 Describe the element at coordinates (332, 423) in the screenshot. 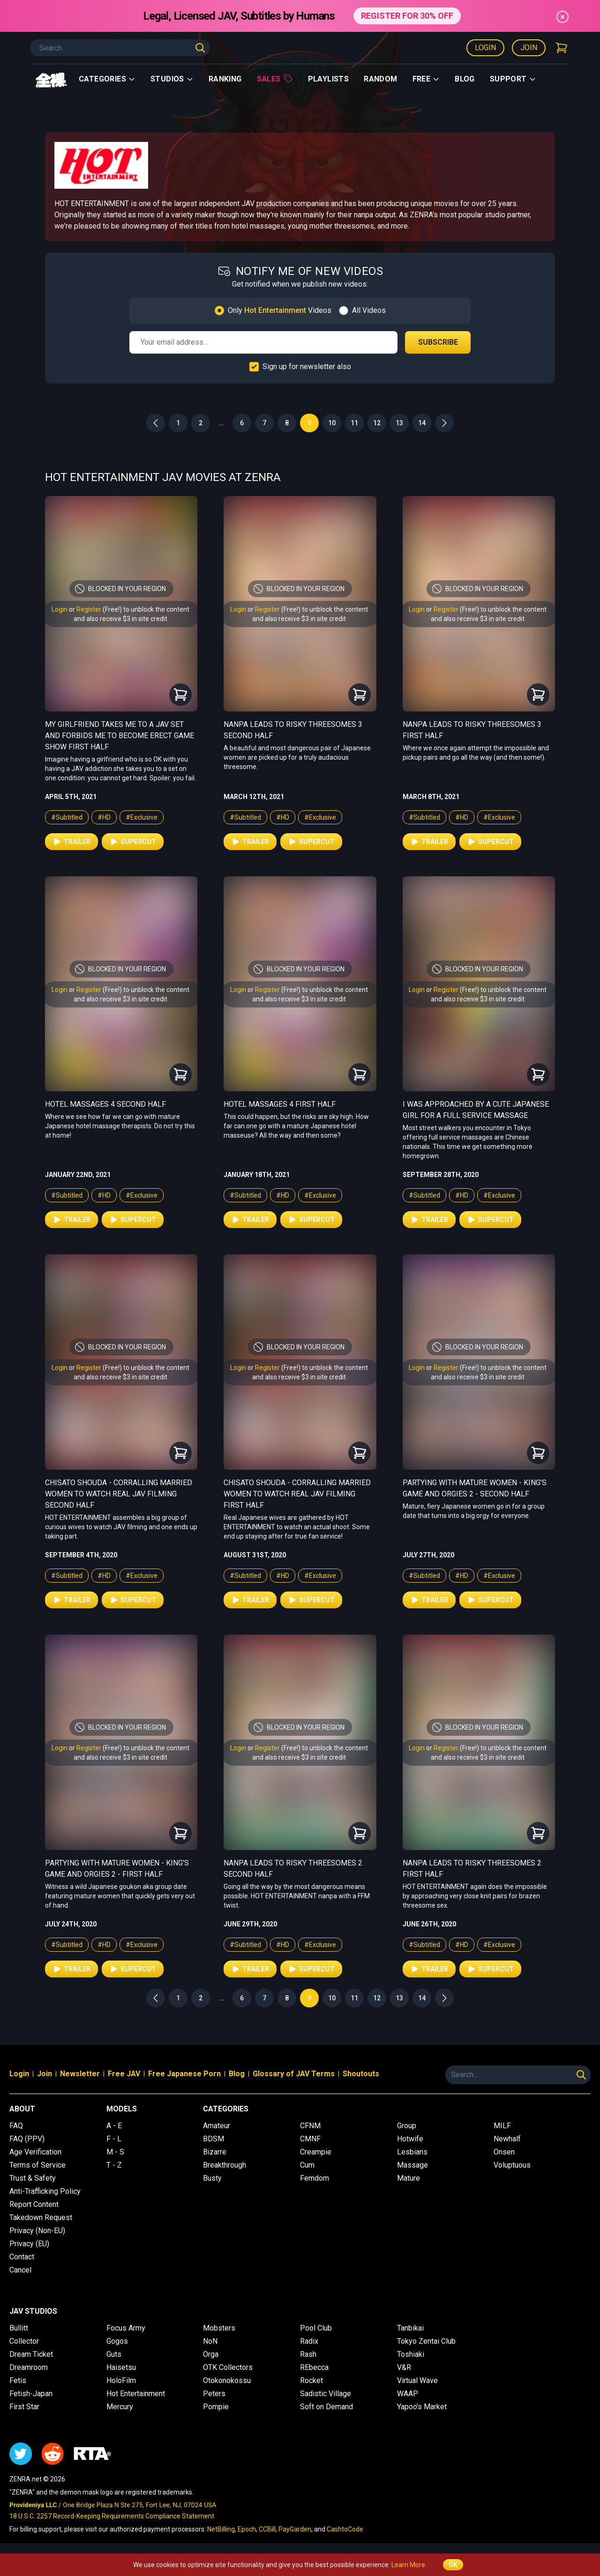

I see `10` at that location.